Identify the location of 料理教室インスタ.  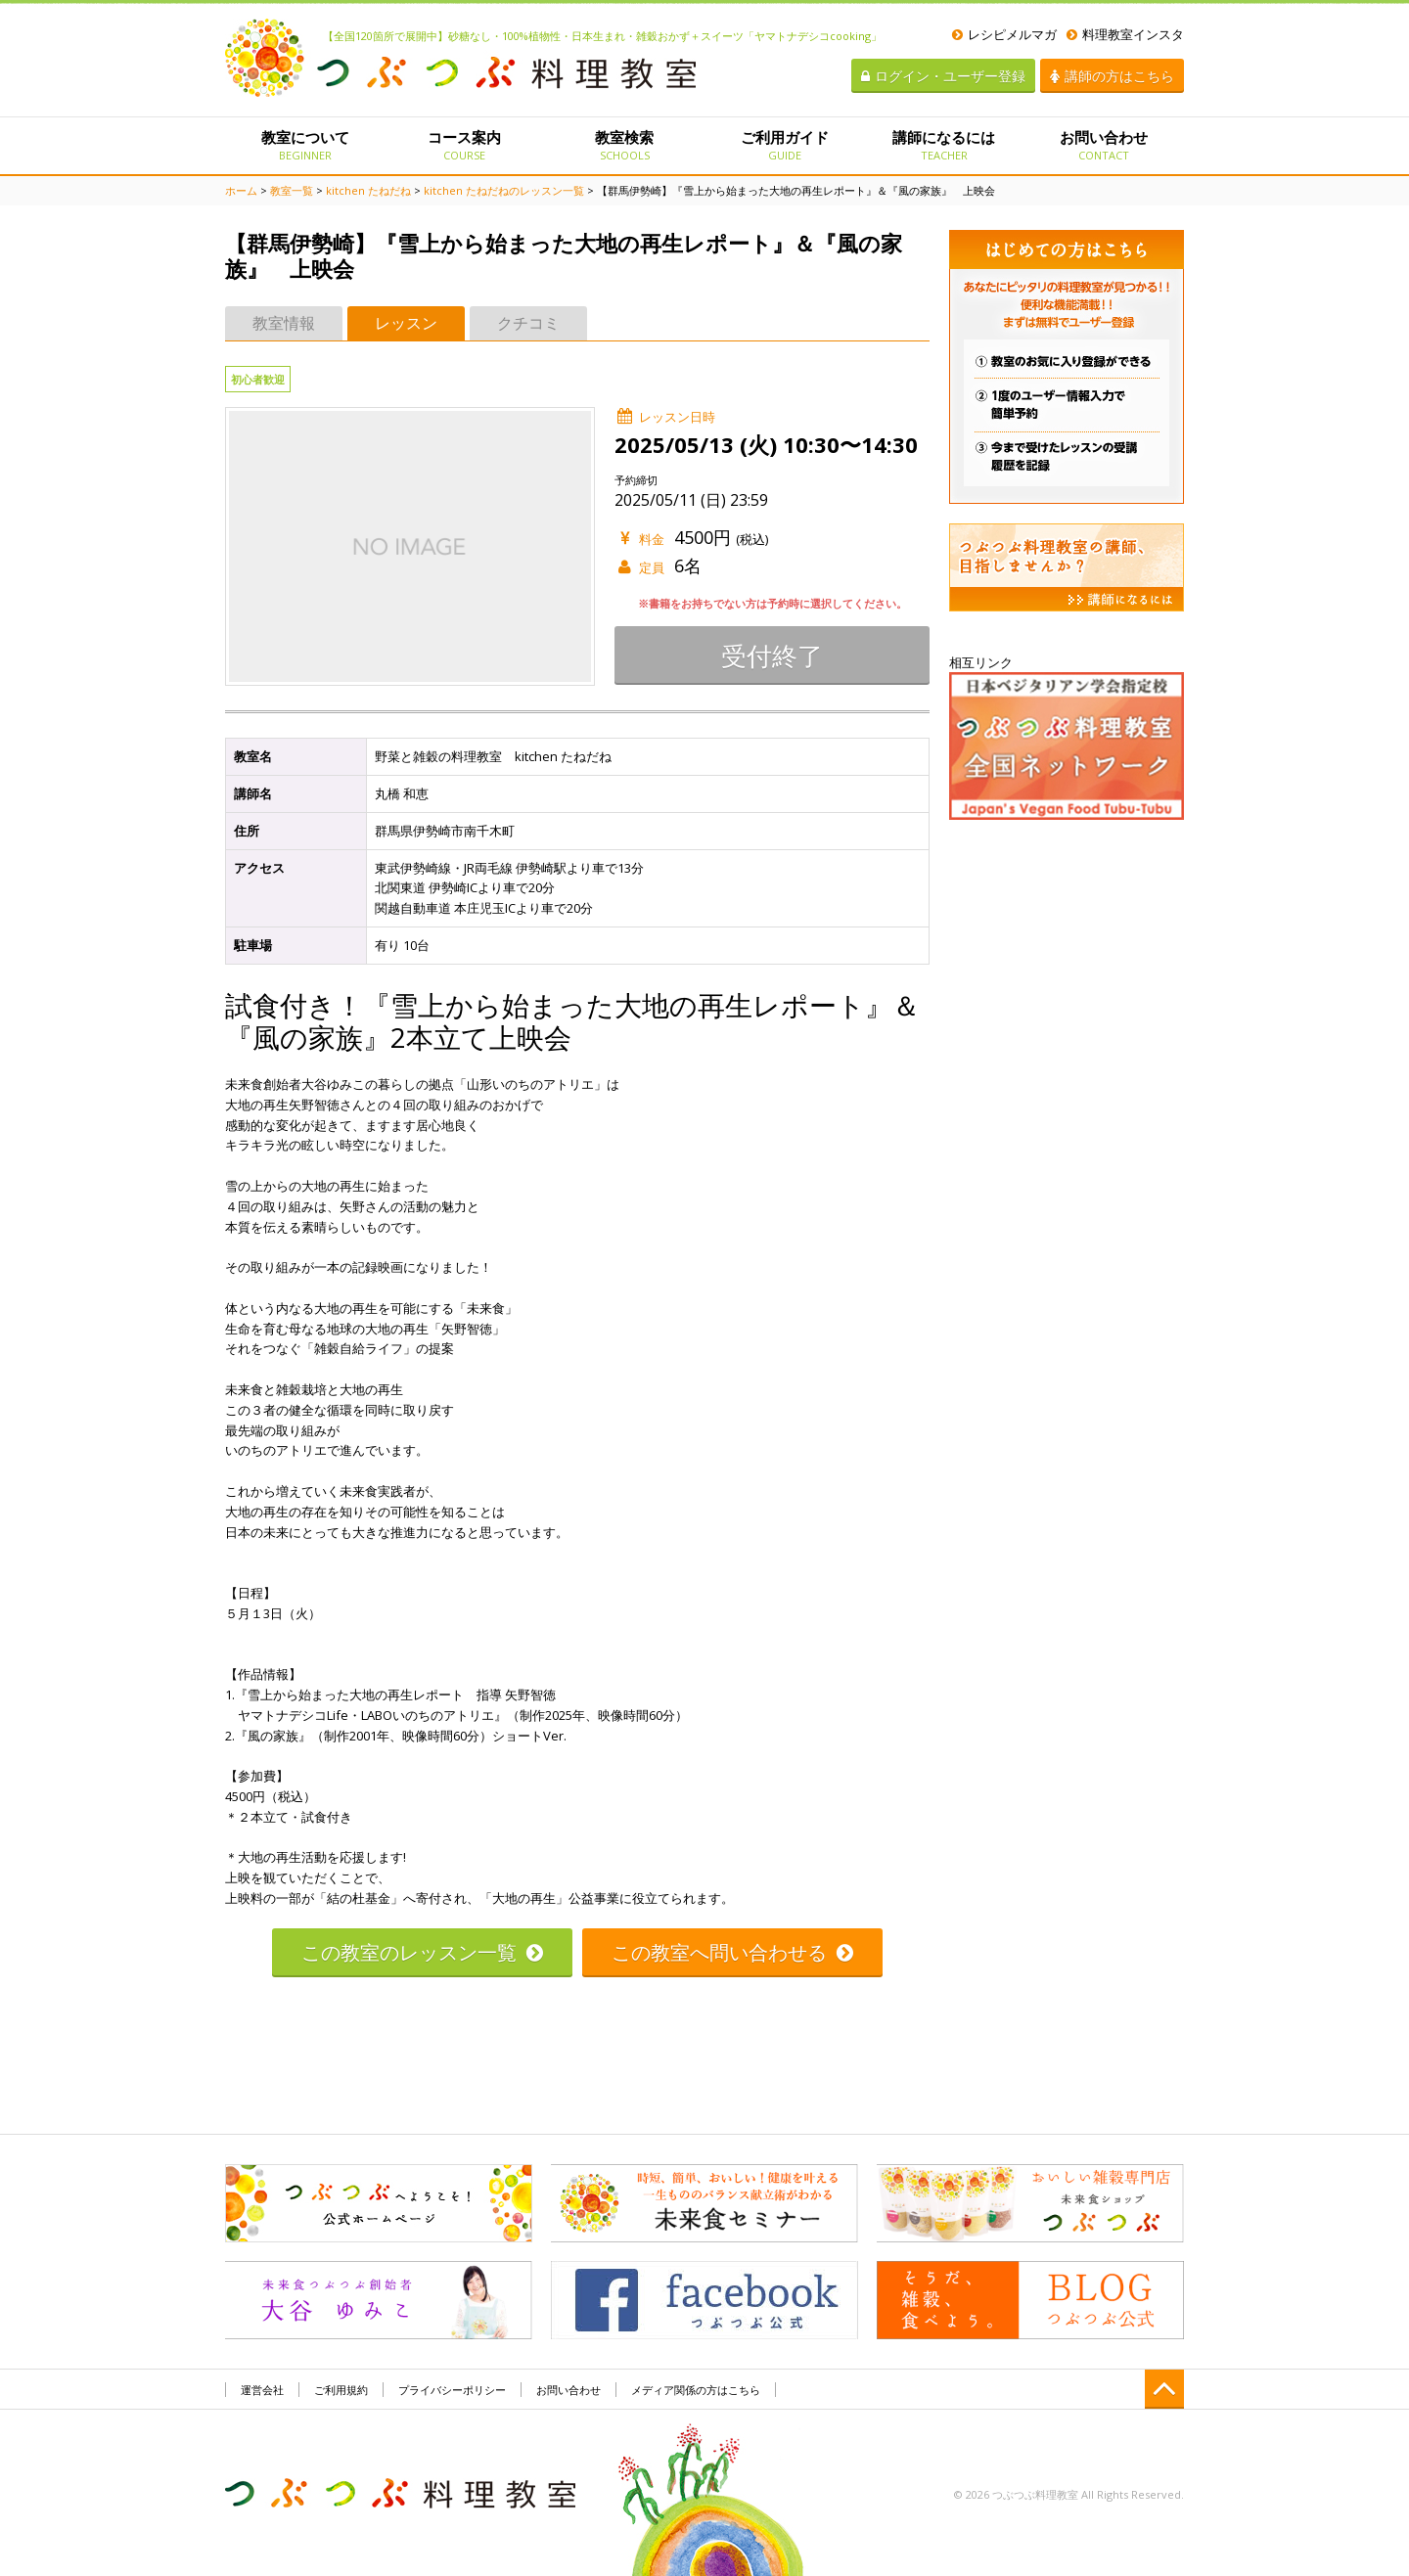
(1125, 34).